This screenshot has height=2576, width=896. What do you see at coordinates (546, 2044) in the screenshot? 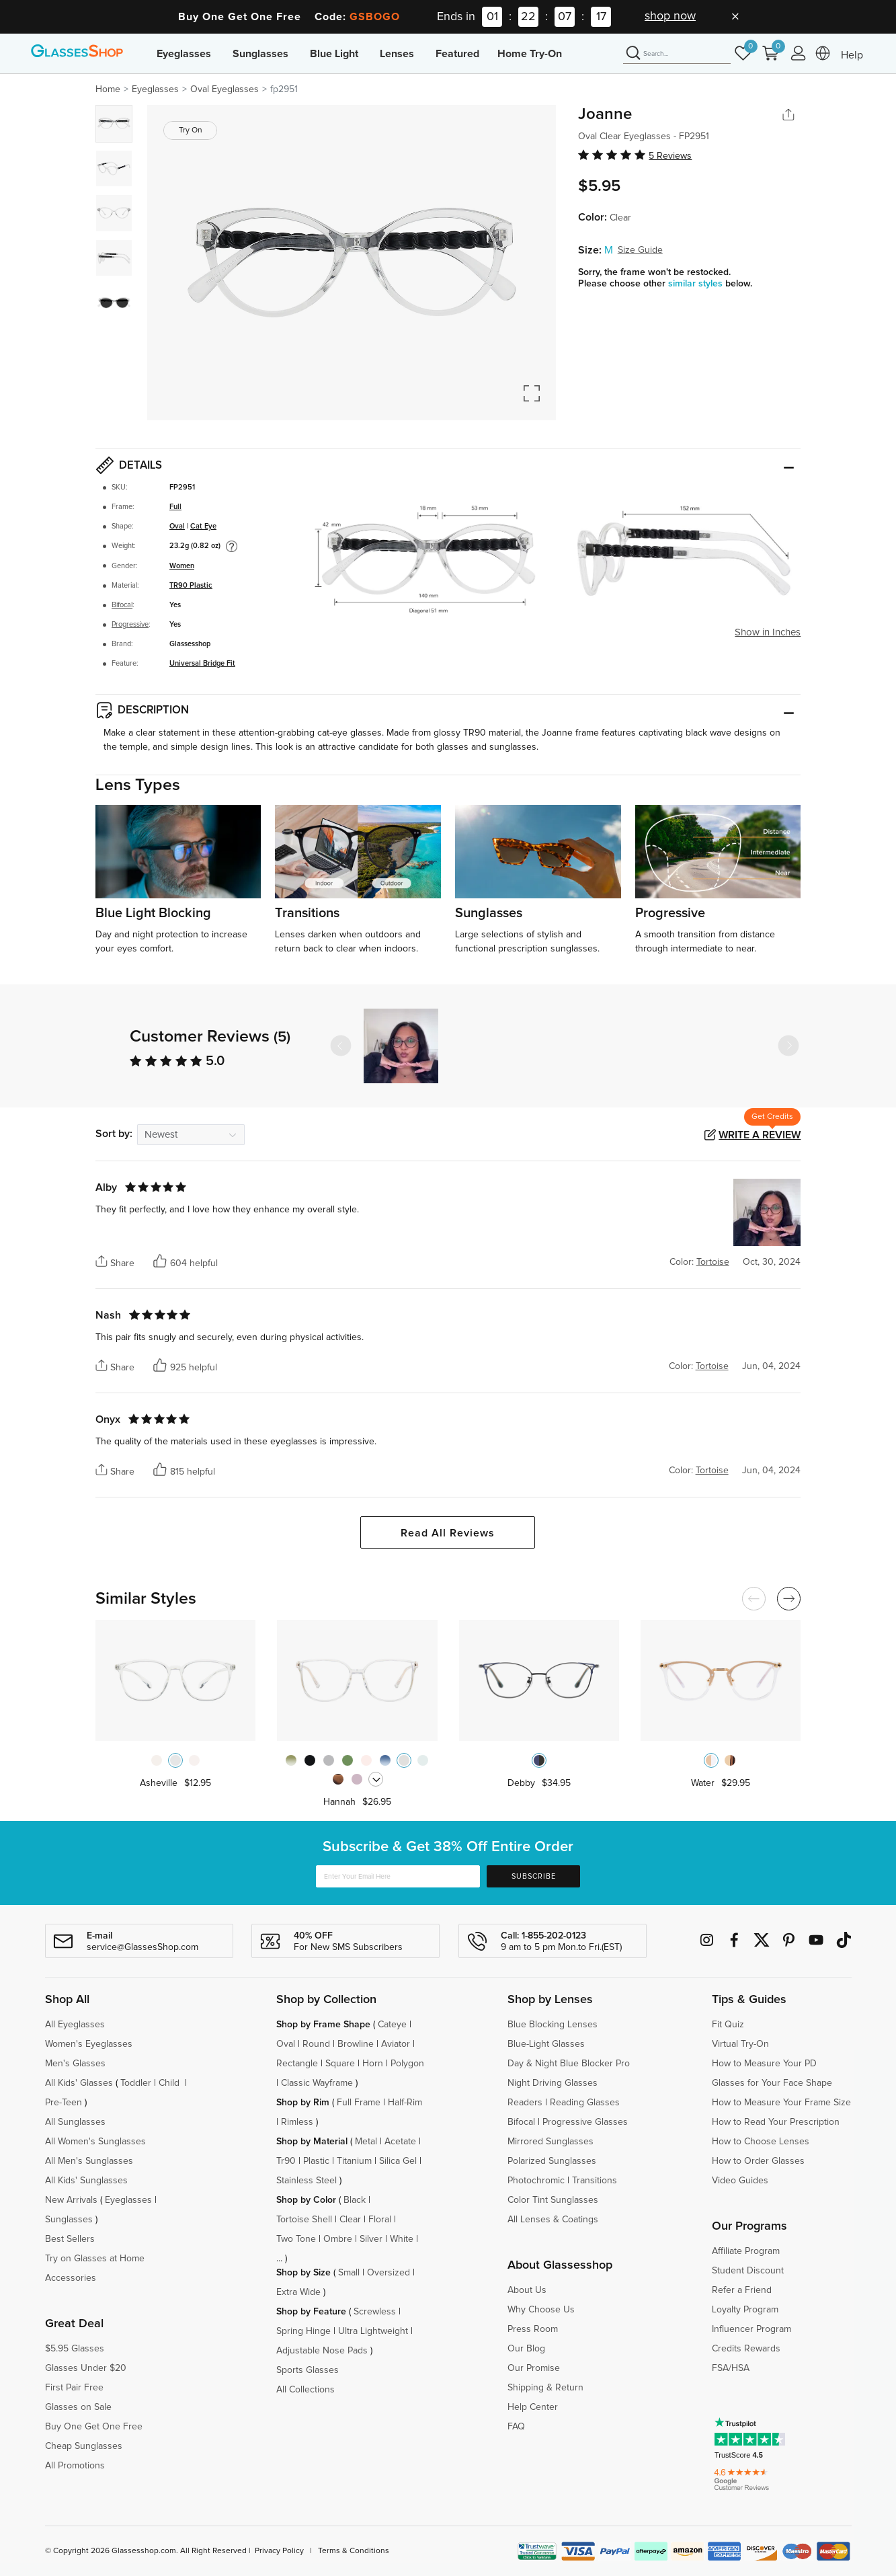
I see `Blue-Light Glasses` at bounding box center [546, 2044].